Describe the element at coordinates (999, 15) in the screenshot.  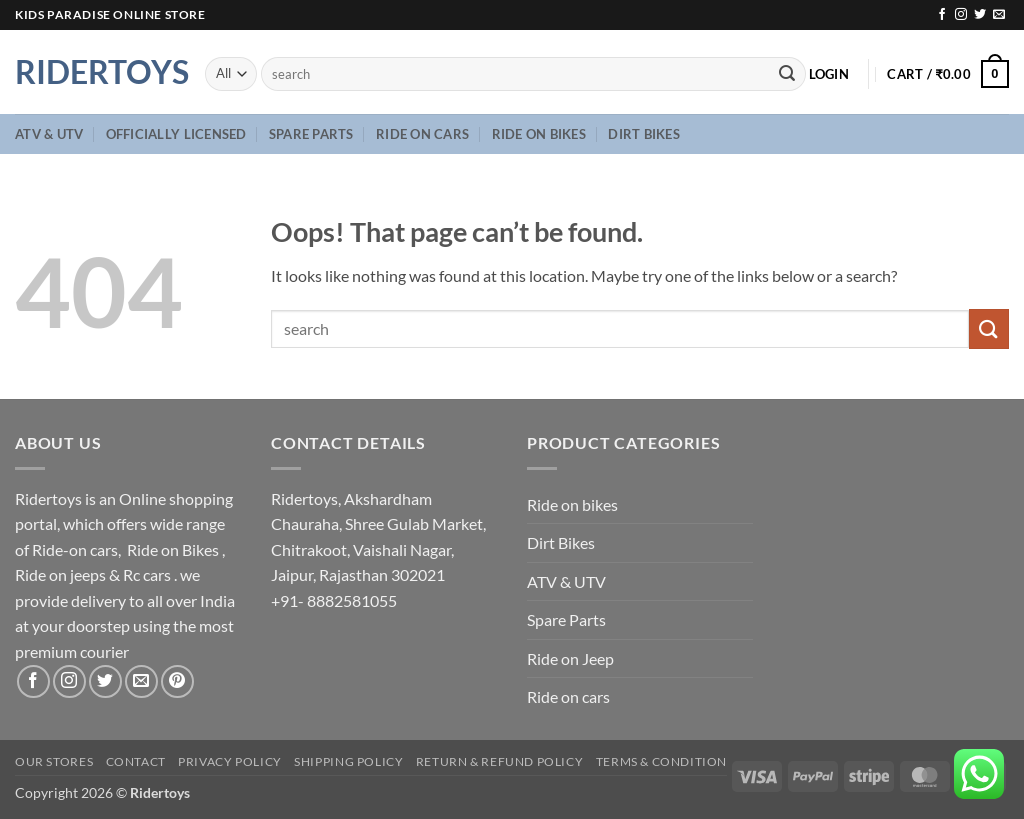
I see `[Send us an email]` at that location.